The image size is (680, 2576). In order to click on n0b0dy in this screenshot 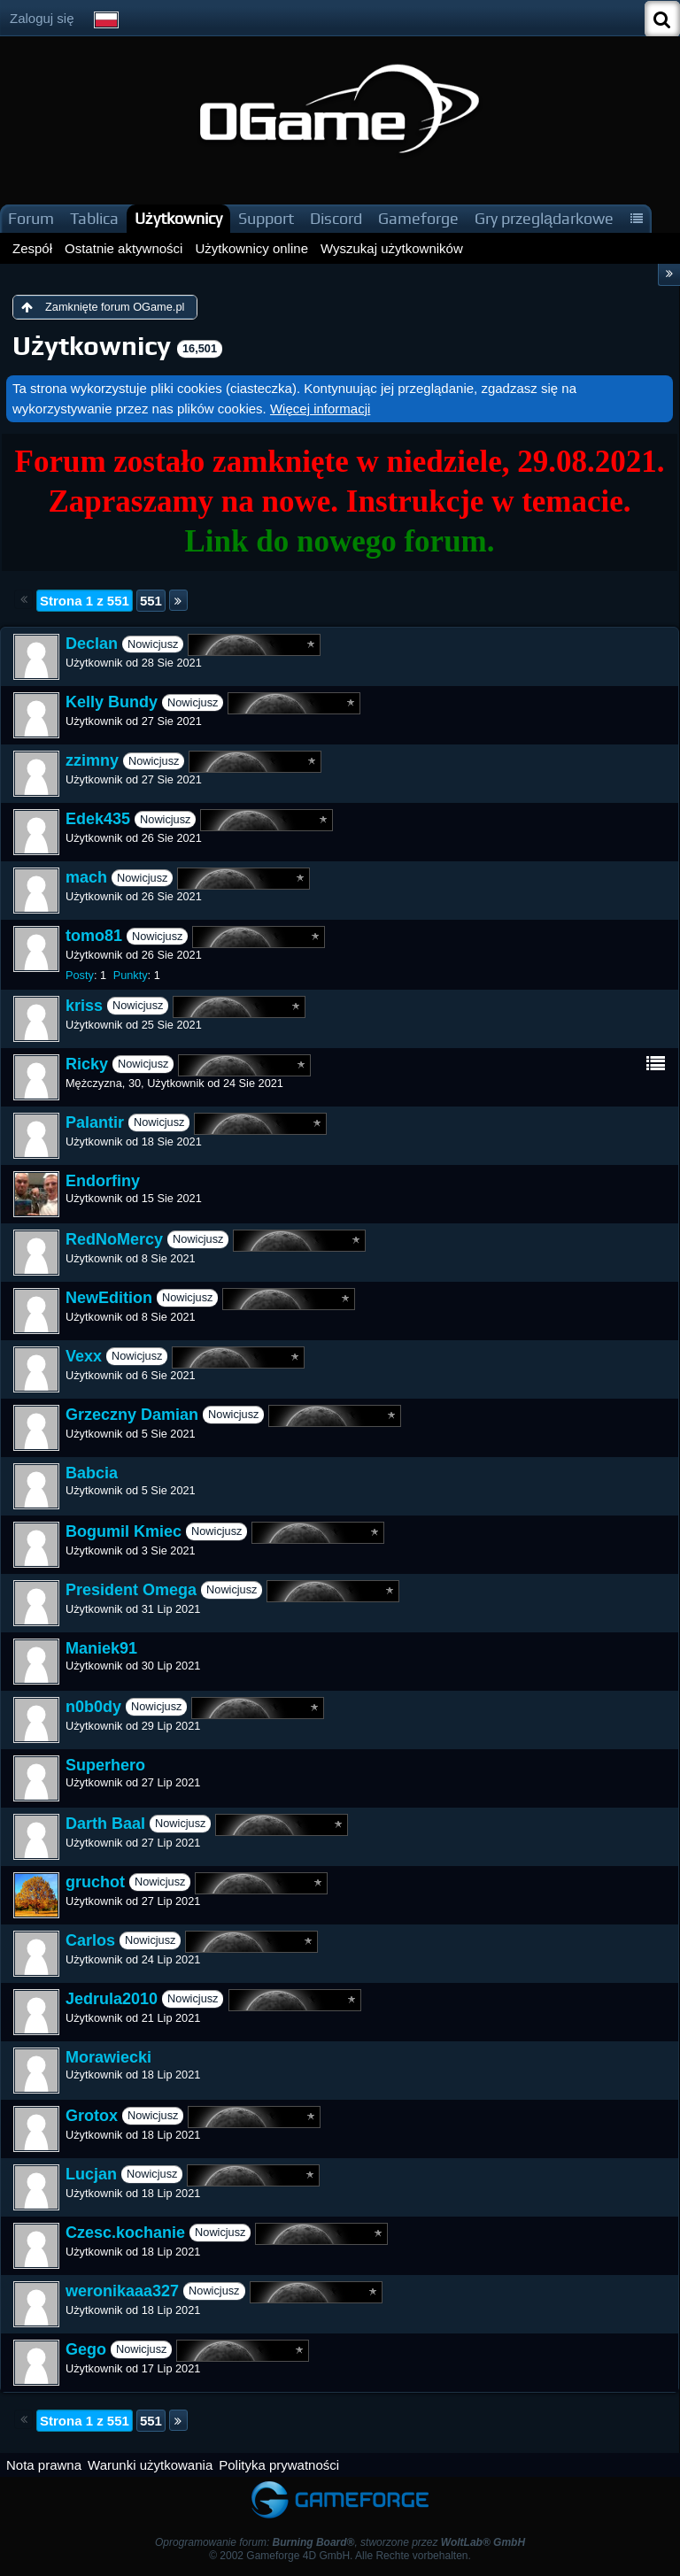, I will do `click(93, 1707)`.